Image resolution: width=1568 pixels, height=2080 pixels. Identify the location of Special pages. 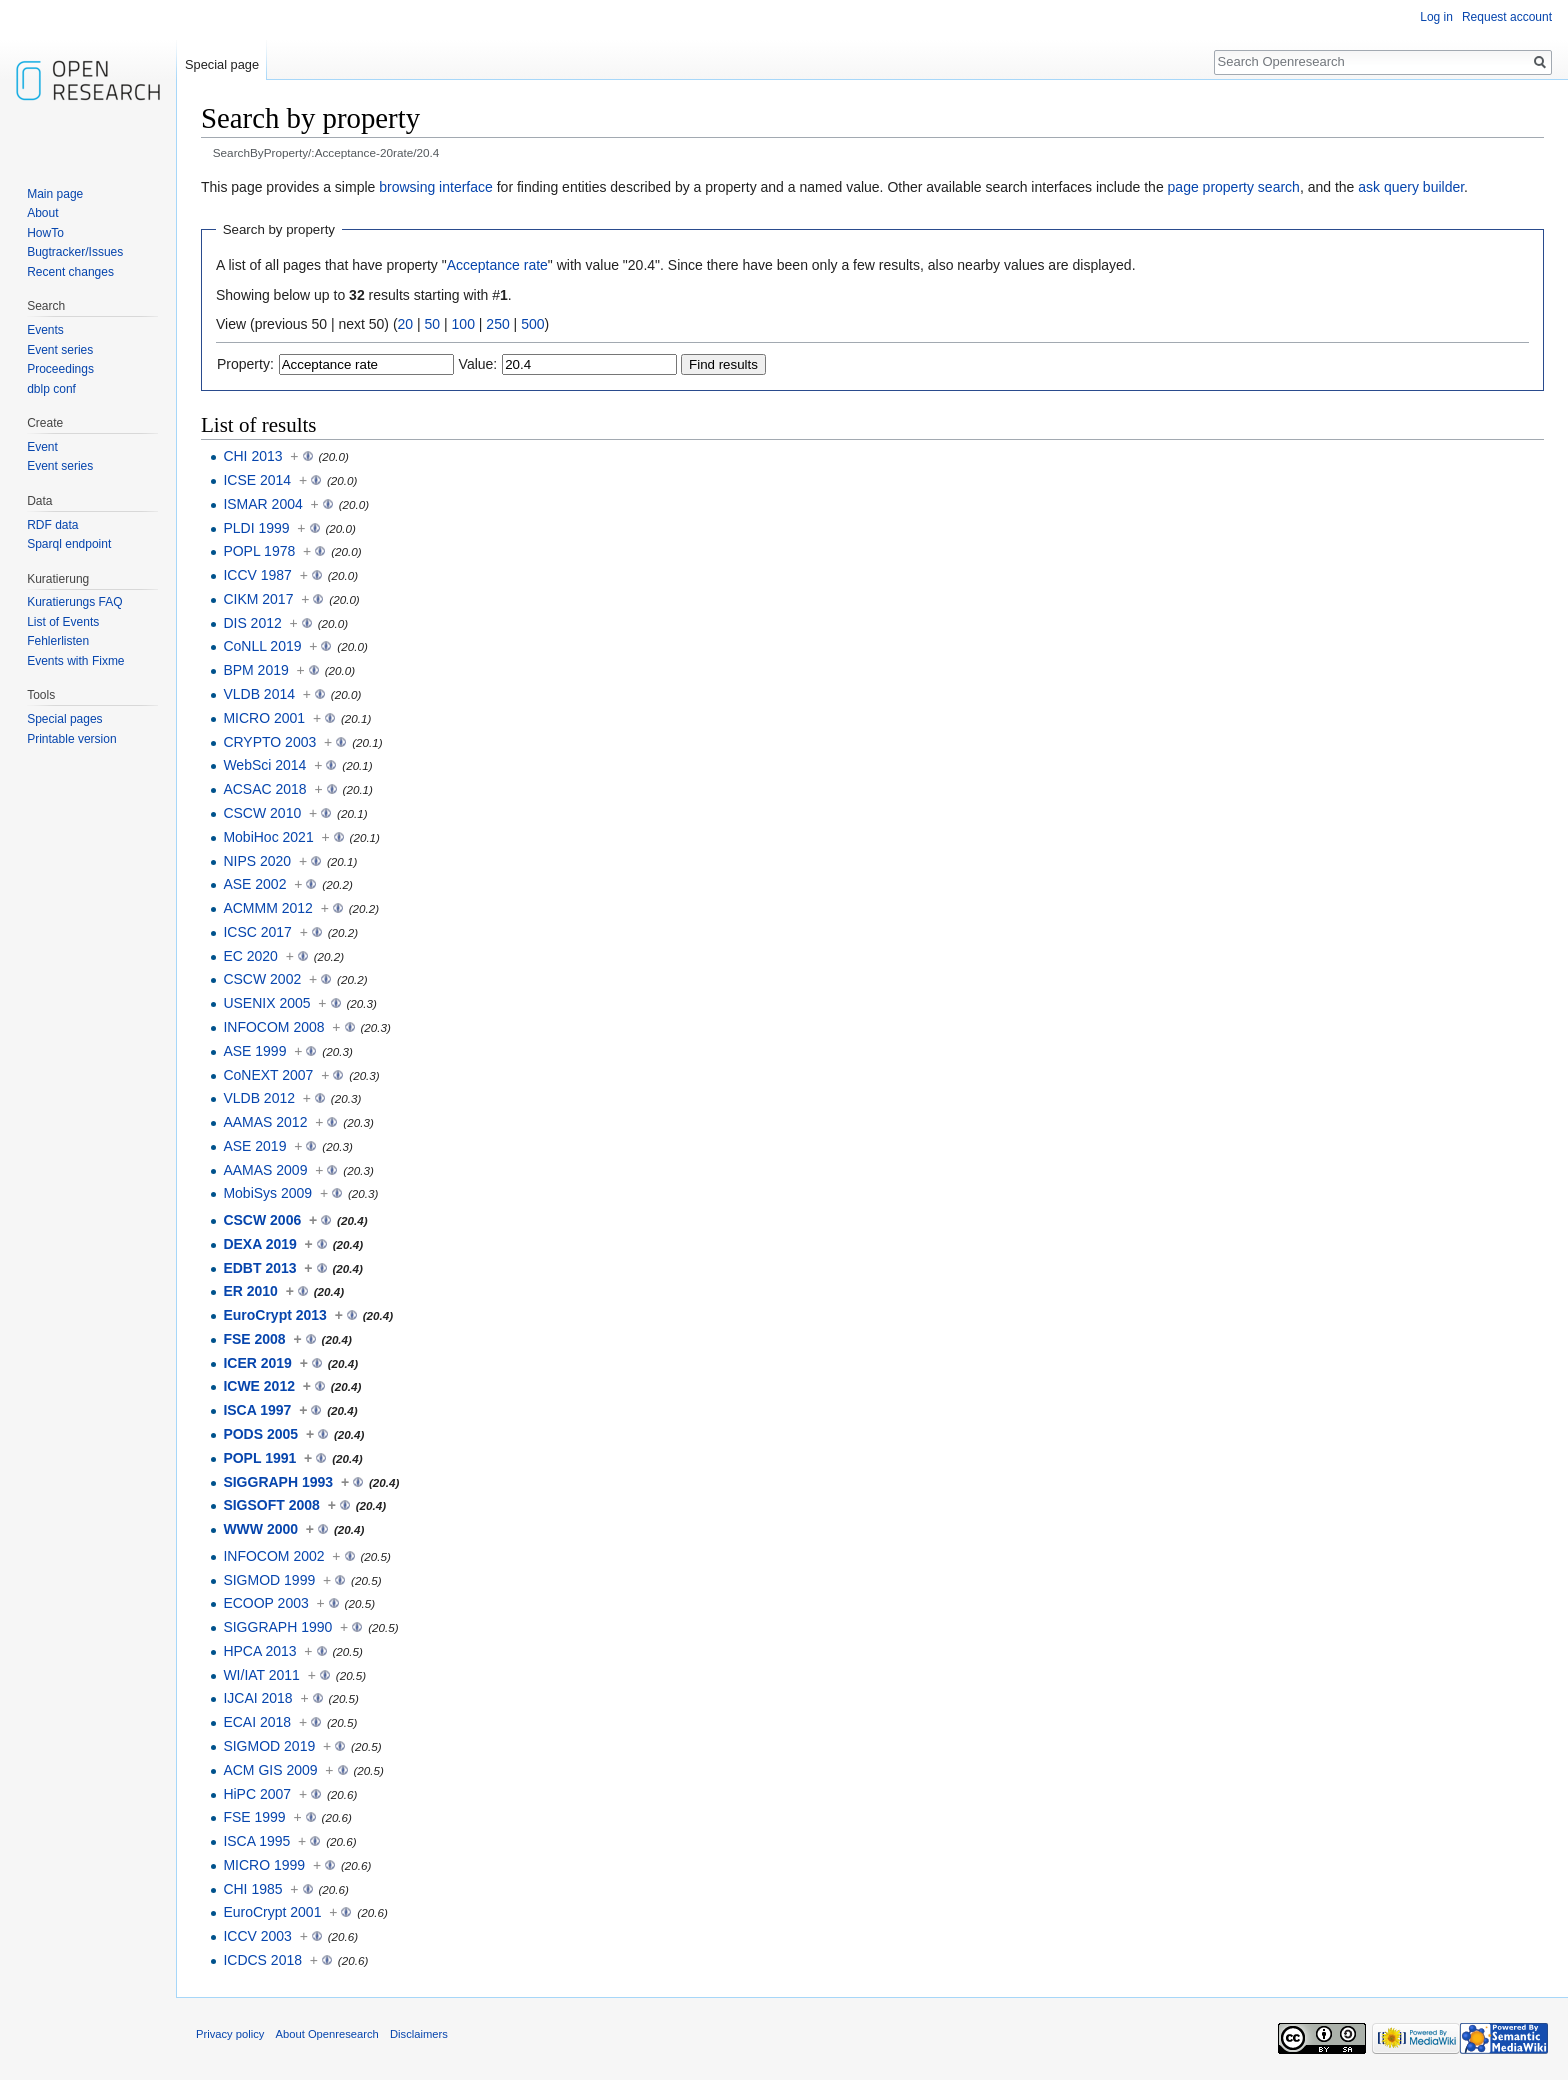
(64, 719).